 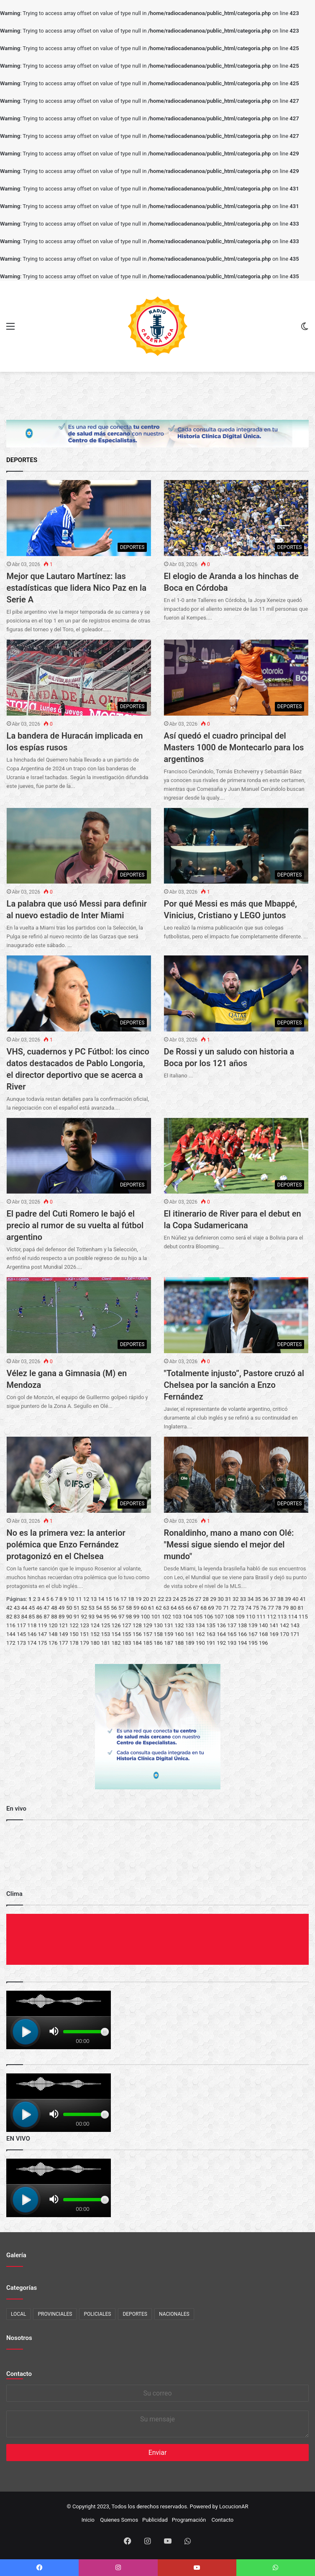 I want to click on DEPORTES, so click(x=135, y=2314).